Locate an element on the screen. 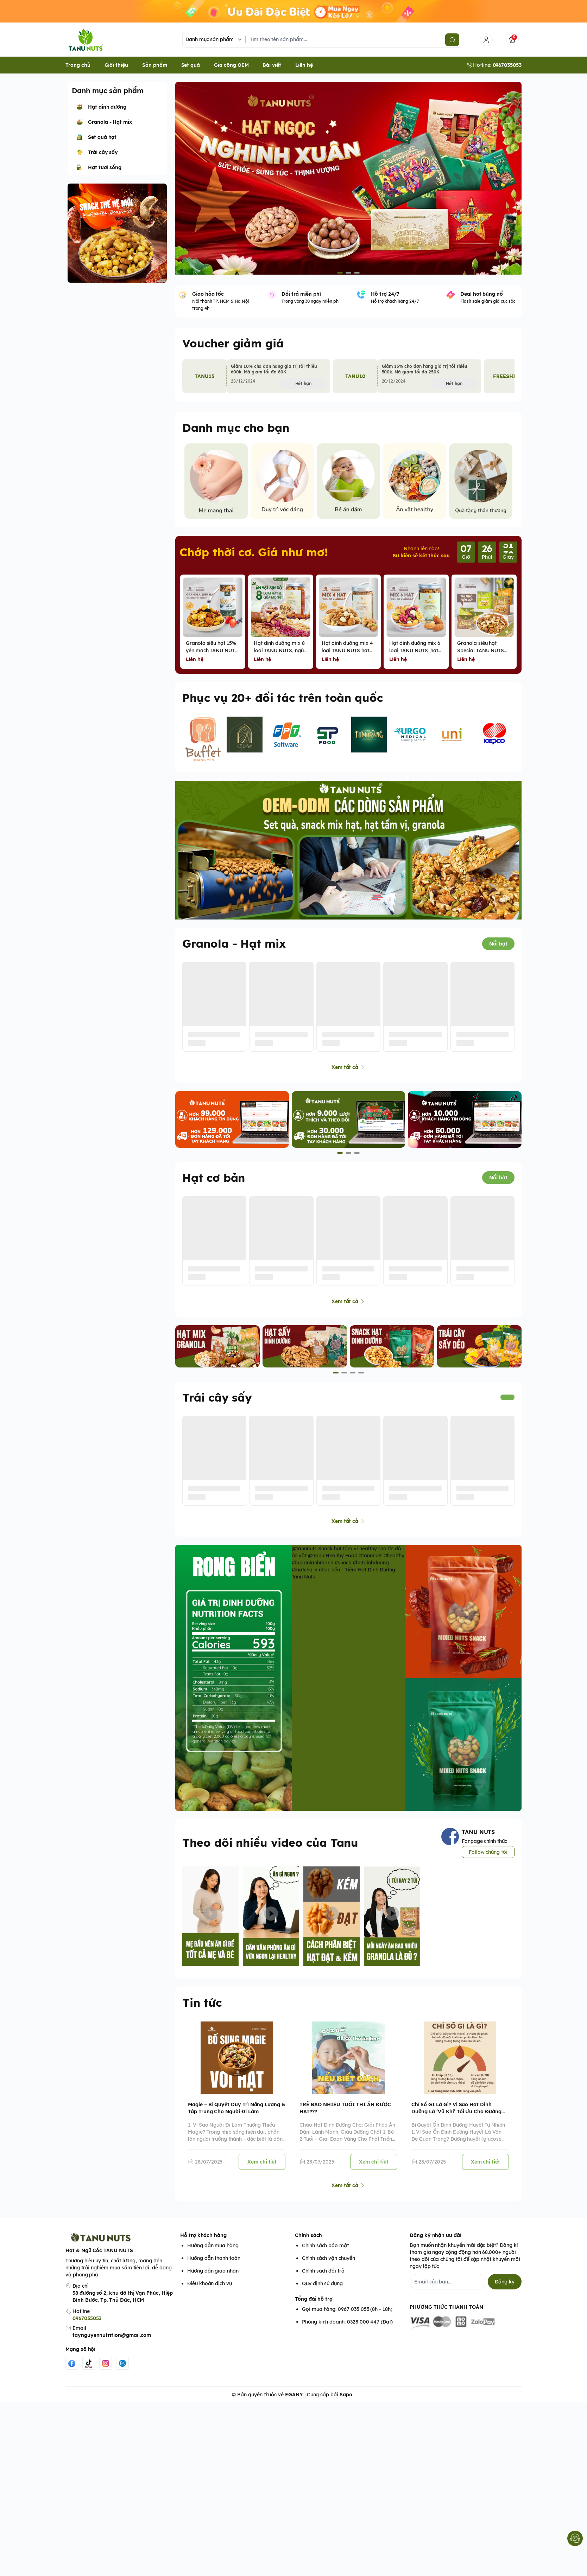  Quy định sử dụng is located at coordinates (322, 2290).